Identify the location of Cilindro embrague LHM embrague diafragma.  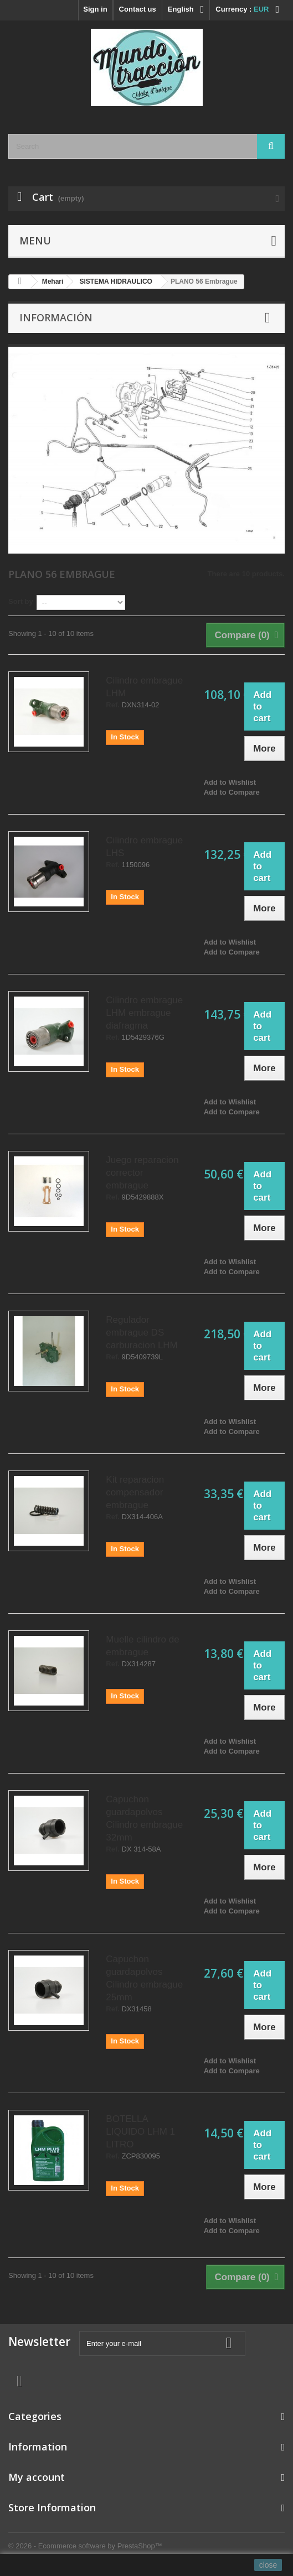
(144, 1013).